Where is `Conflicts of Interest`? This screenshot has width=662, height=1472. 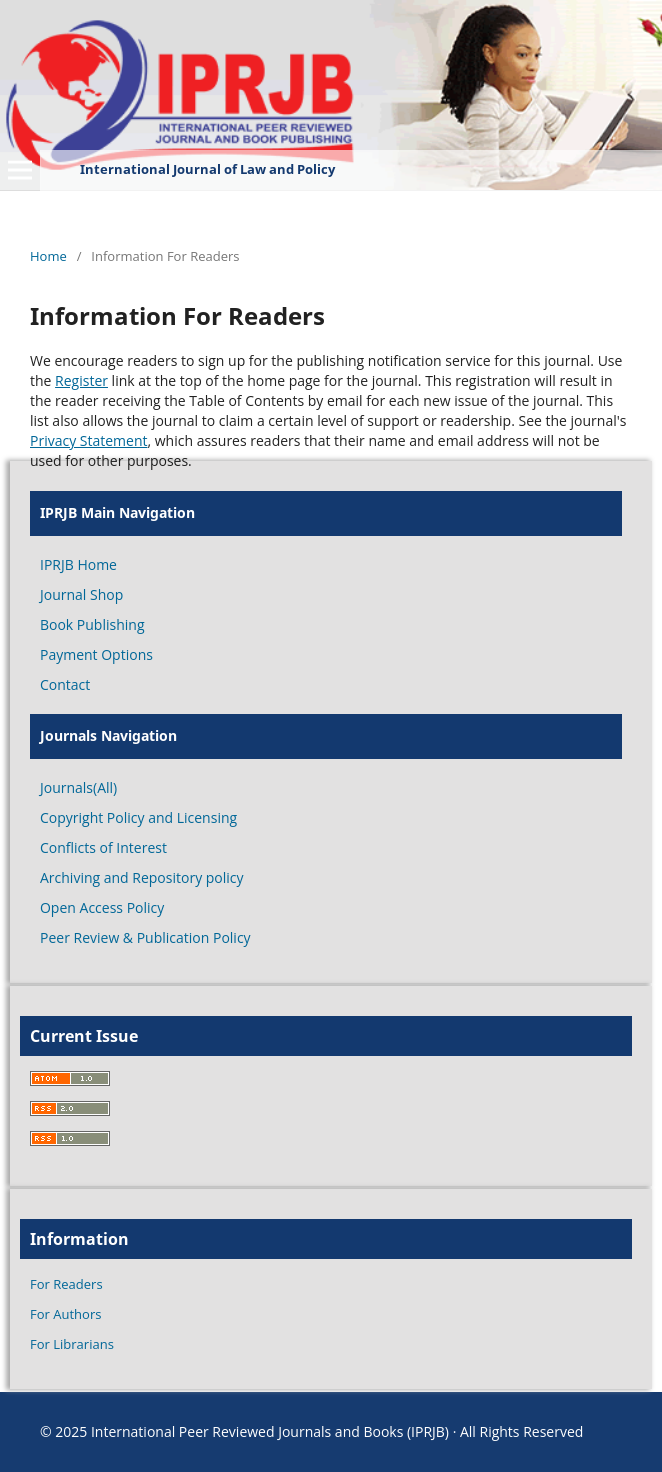 Conflicts of Interest is located at coordinates (103, 847).